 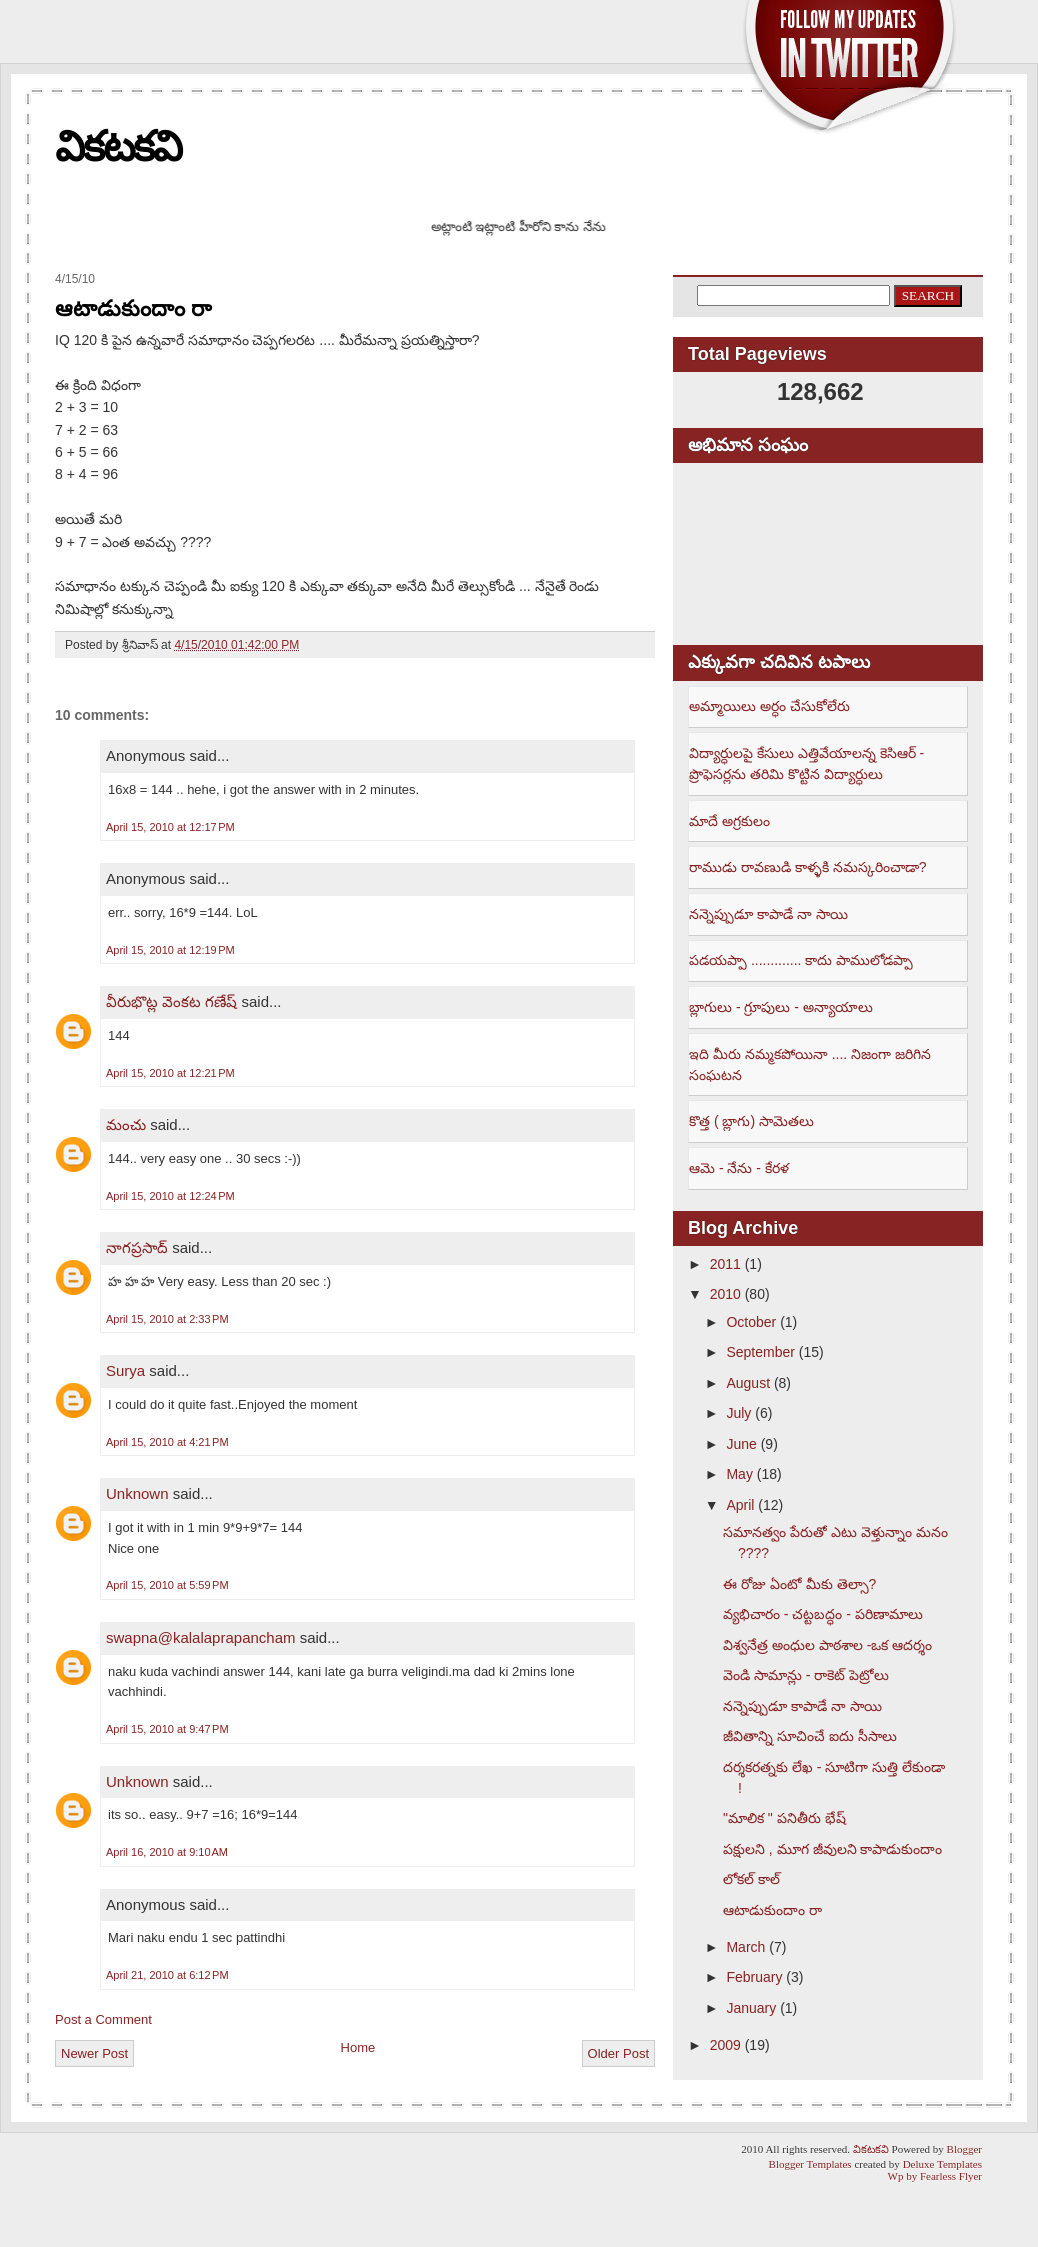 I want to click on విశ్వనేత్ర అంధుల పాఠశాల -ఒక ఆదర్శం, so click(x=827, y=1645).